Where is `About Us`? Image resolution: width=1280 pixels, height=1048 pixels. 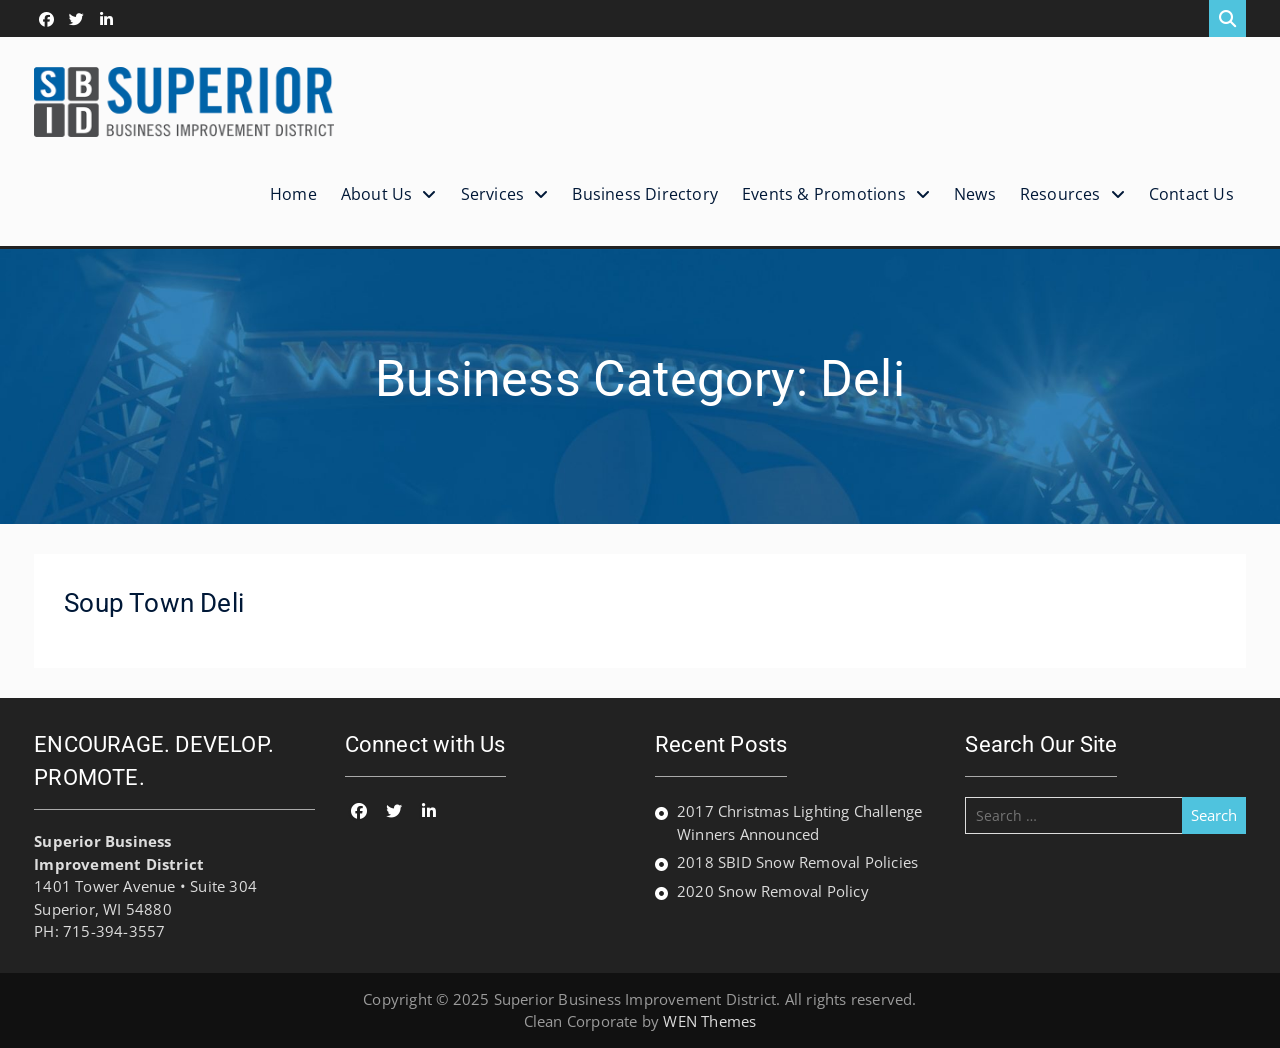
About Us is located at coordinates (377, 194).